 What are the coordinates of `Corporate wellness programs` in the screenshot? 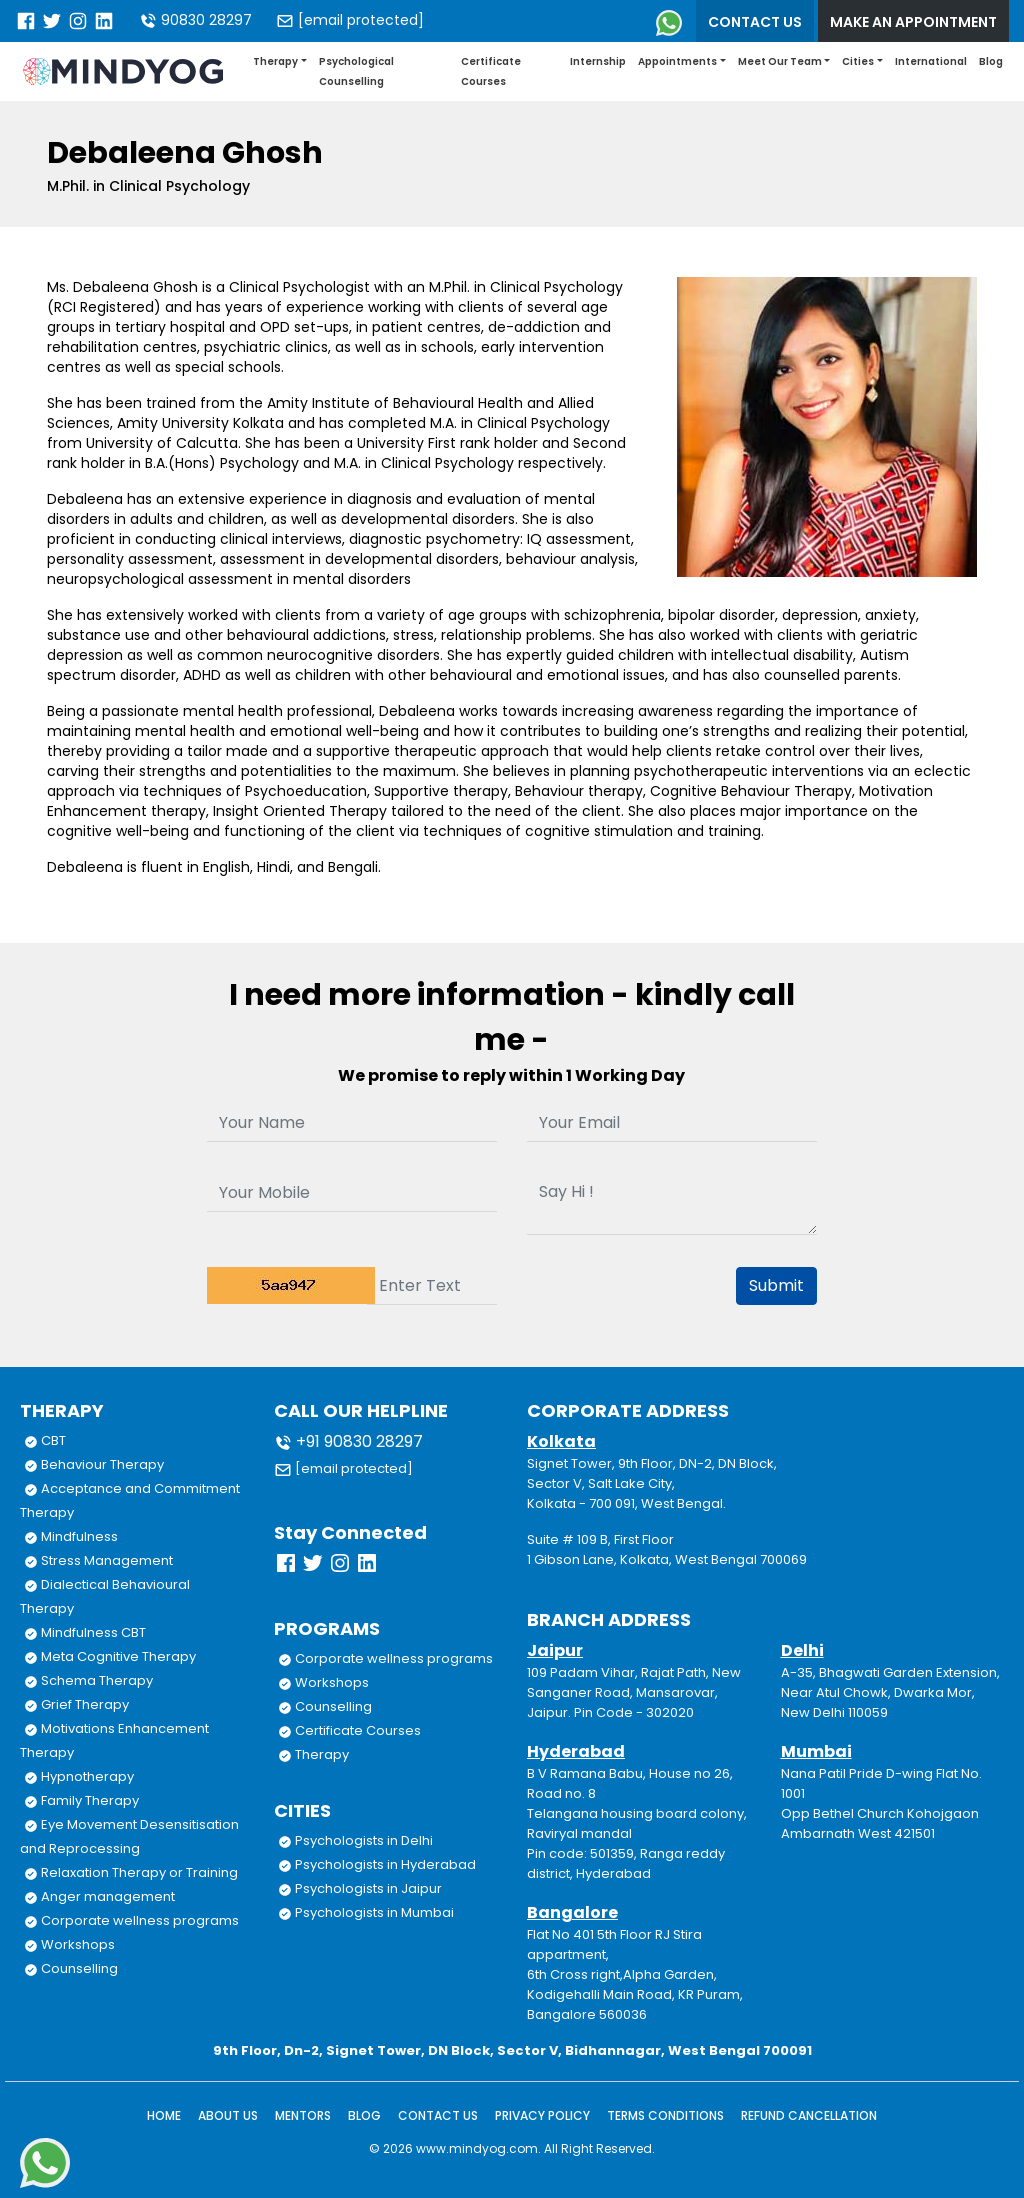 It's located at (131, 1920).